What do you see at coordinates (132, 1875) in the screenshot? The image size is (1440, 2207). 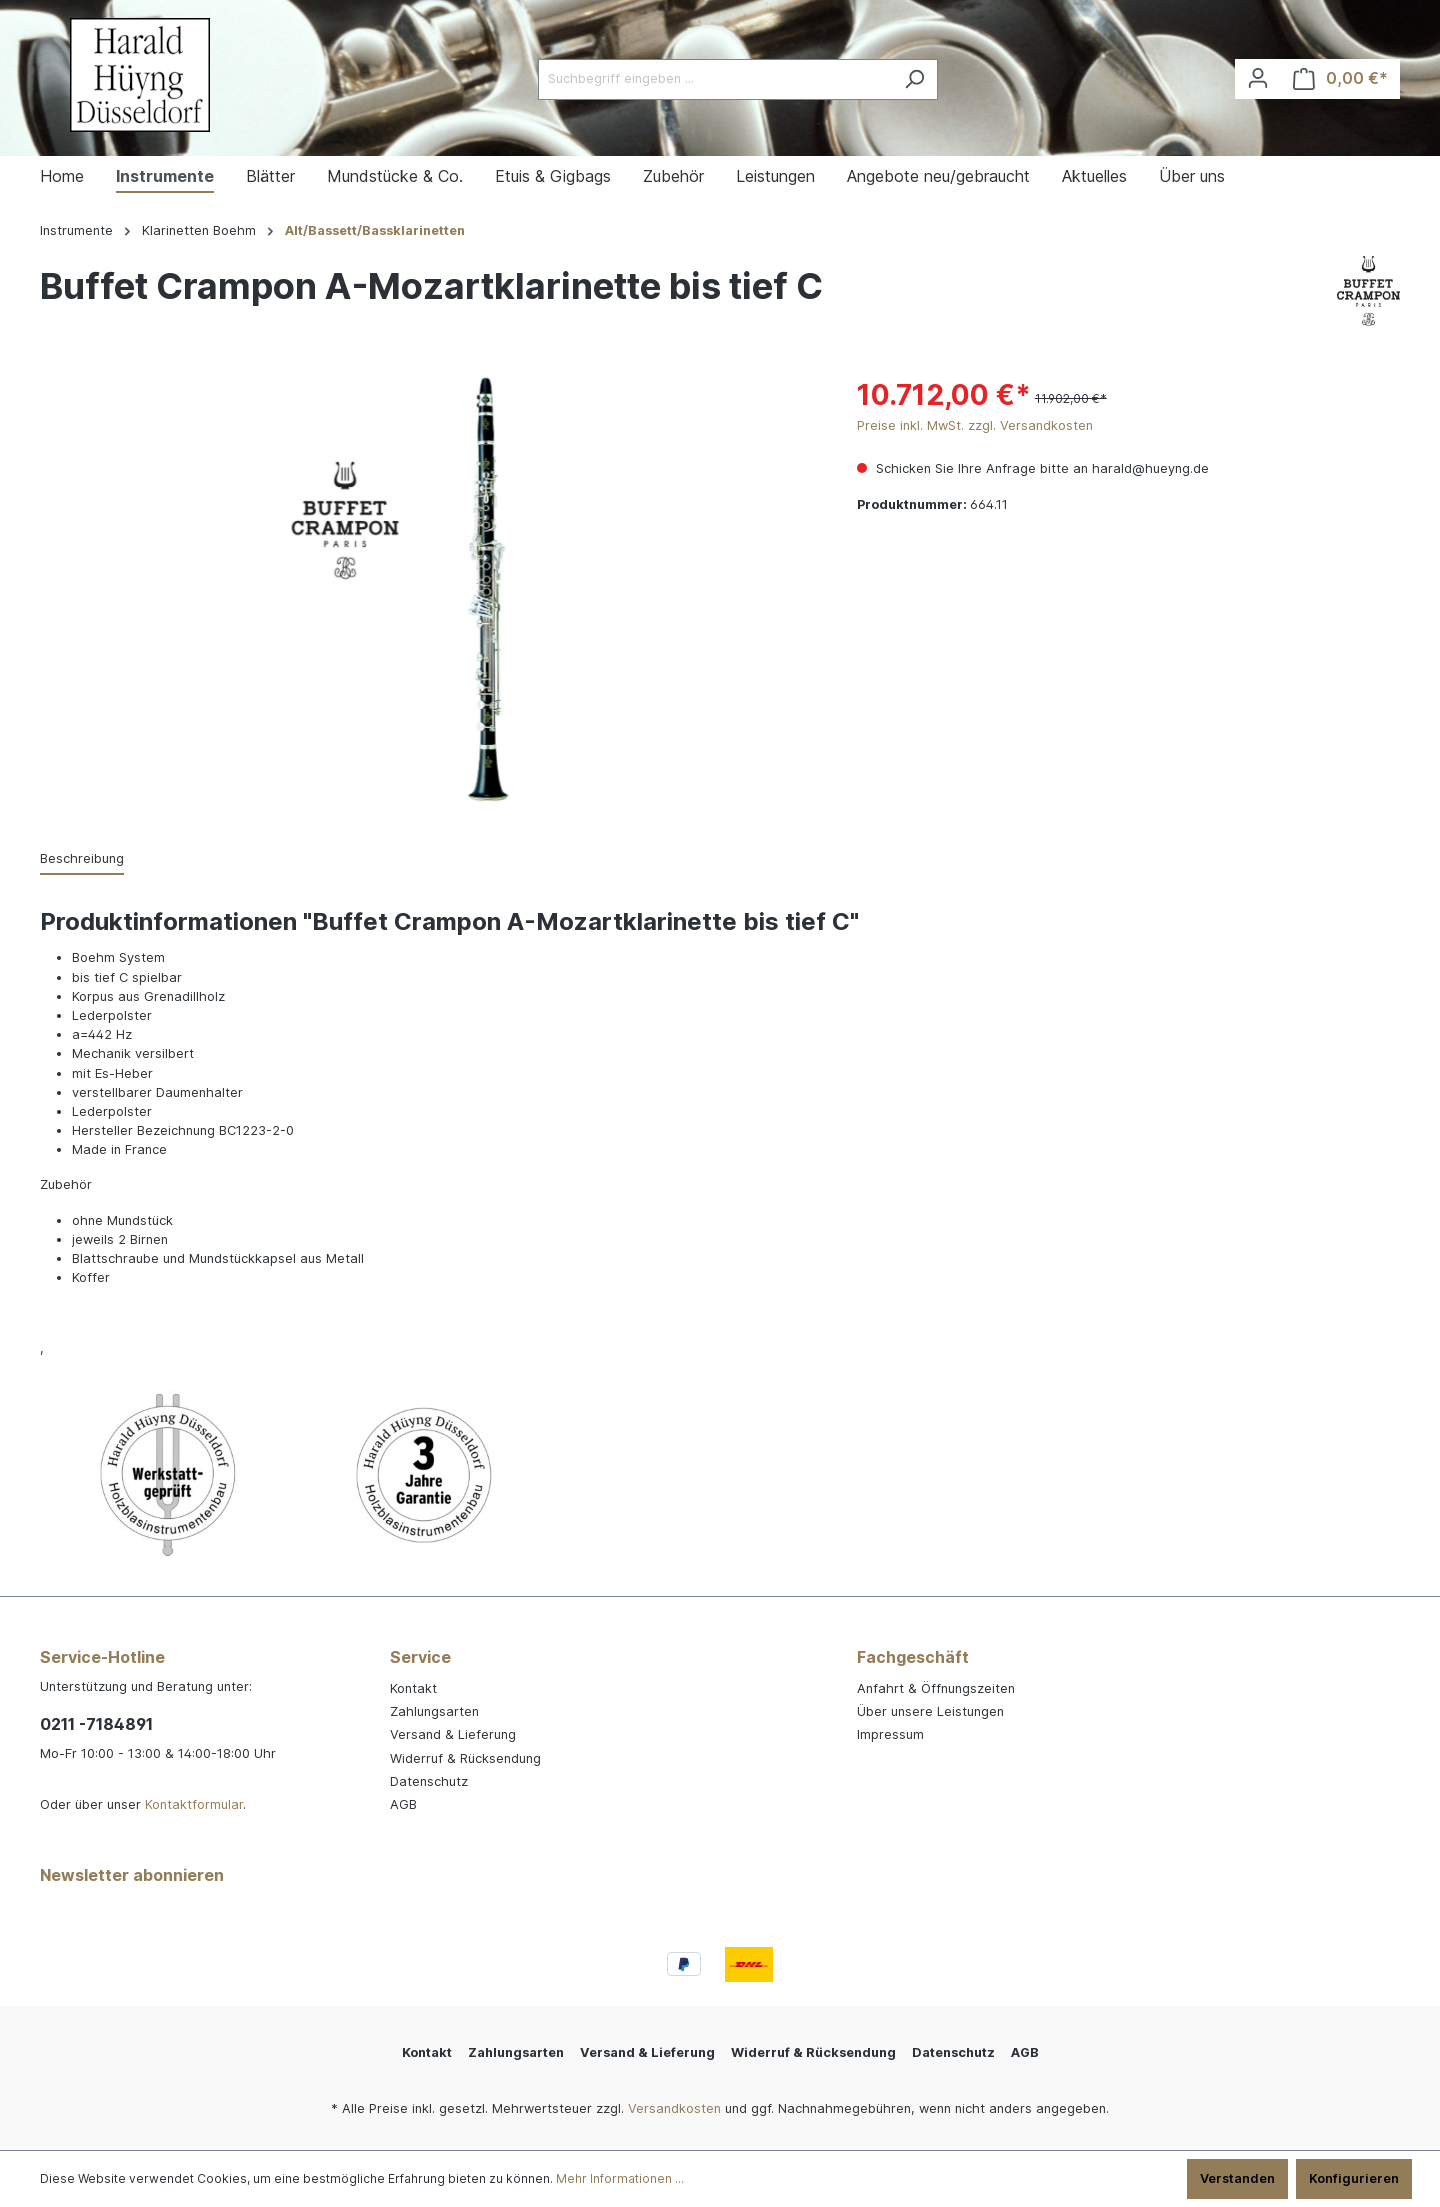 I see `Newsletter abonnieren` at bounding box center [132, 1875].